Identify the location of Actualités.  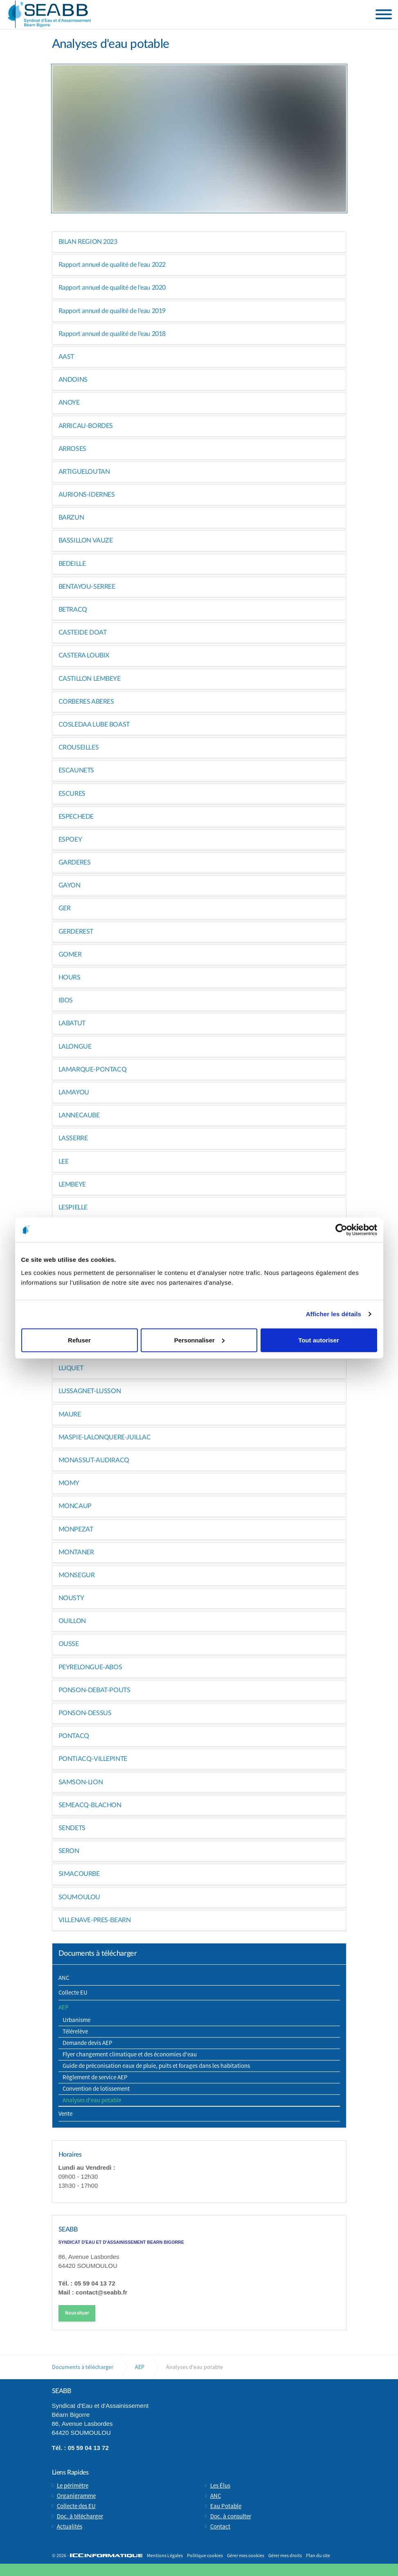
(69, 2527).